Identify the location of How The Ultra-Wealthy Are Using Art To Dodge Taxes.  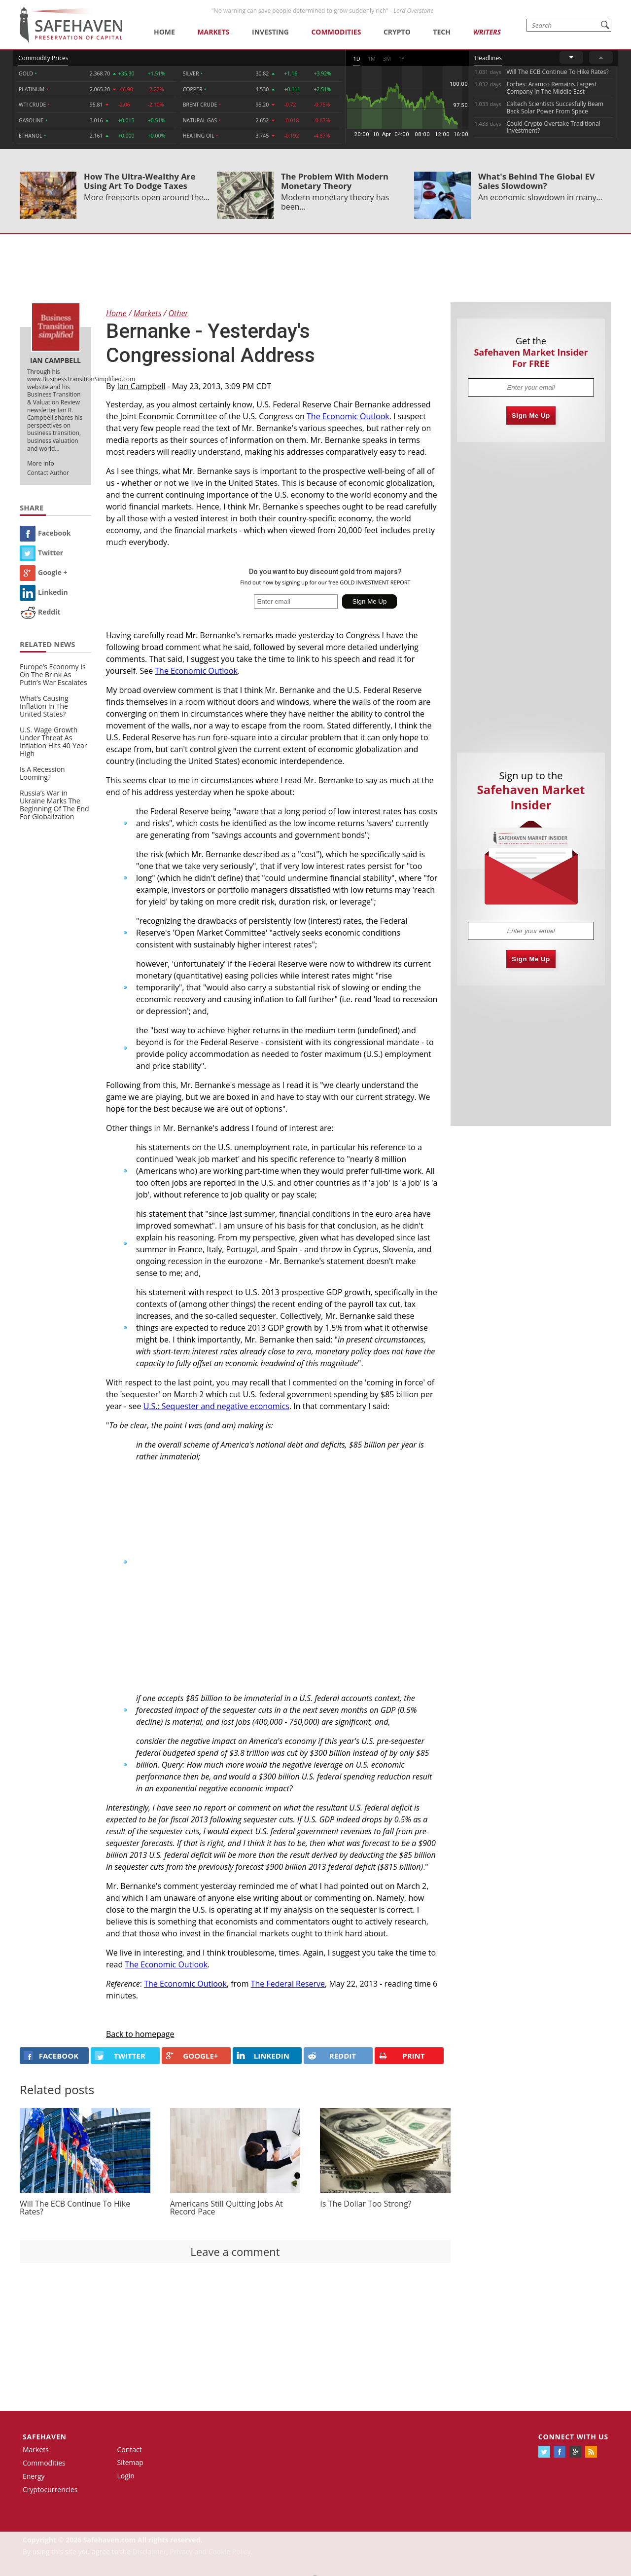
(139, 181).